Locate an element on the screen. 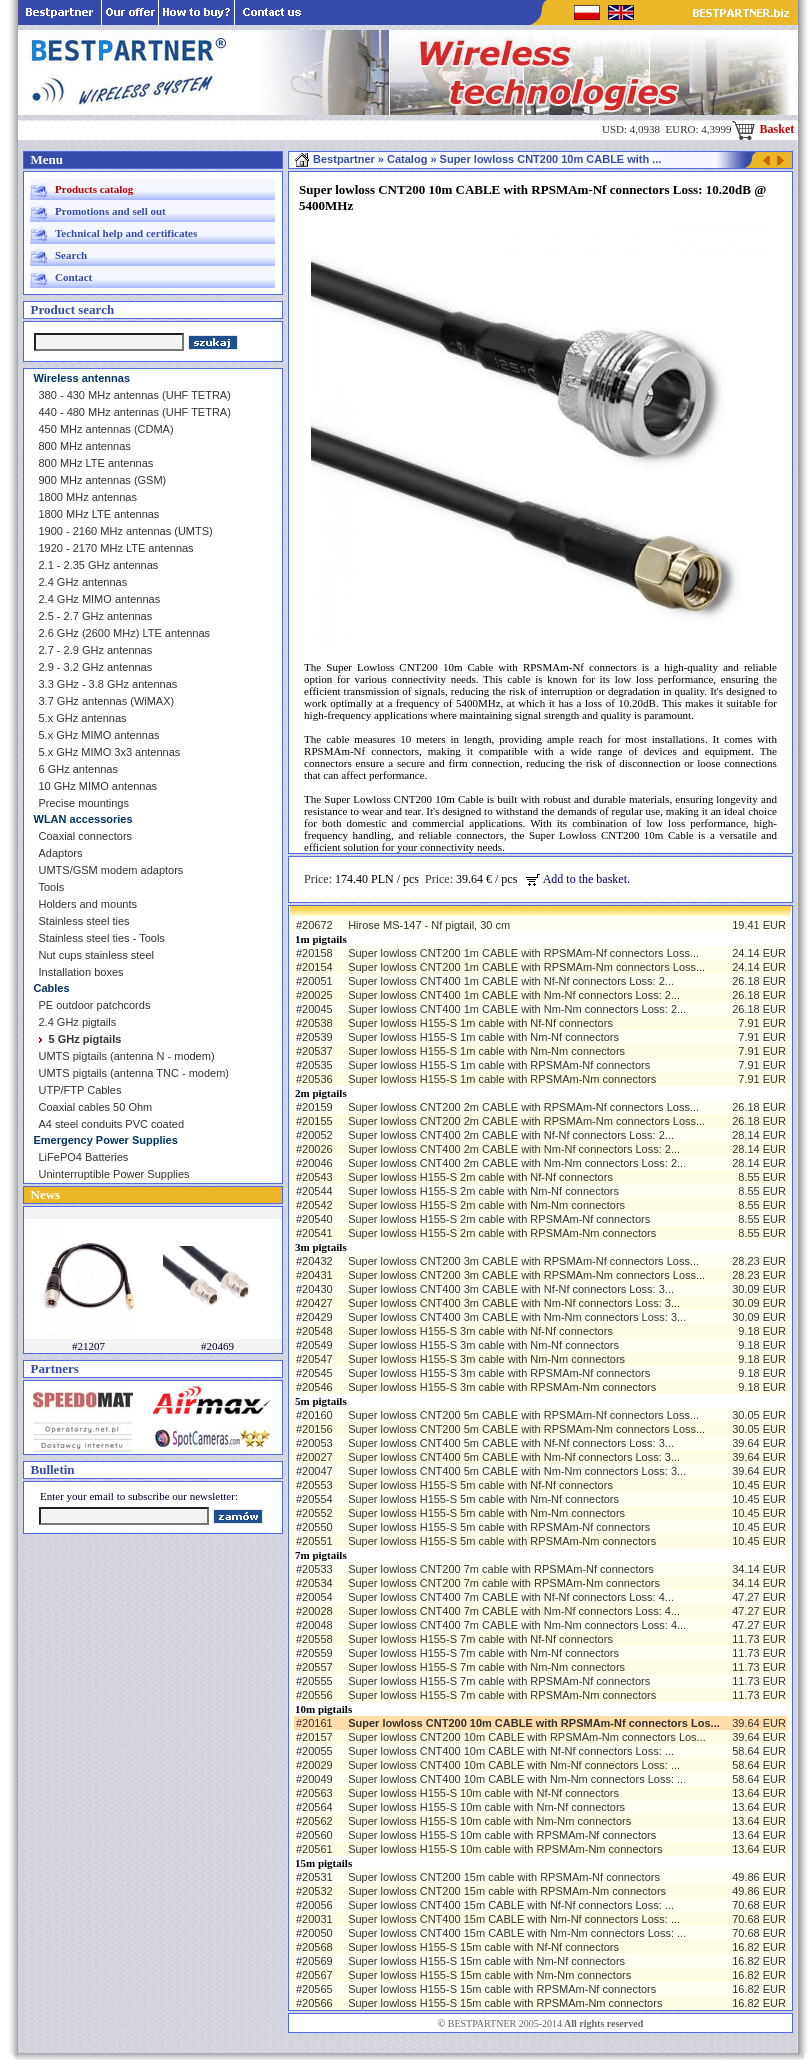 The width and height of the screenshot is (808, 2060). 450 MHz antennas (CDMA) is located at coordinates (106, 429).